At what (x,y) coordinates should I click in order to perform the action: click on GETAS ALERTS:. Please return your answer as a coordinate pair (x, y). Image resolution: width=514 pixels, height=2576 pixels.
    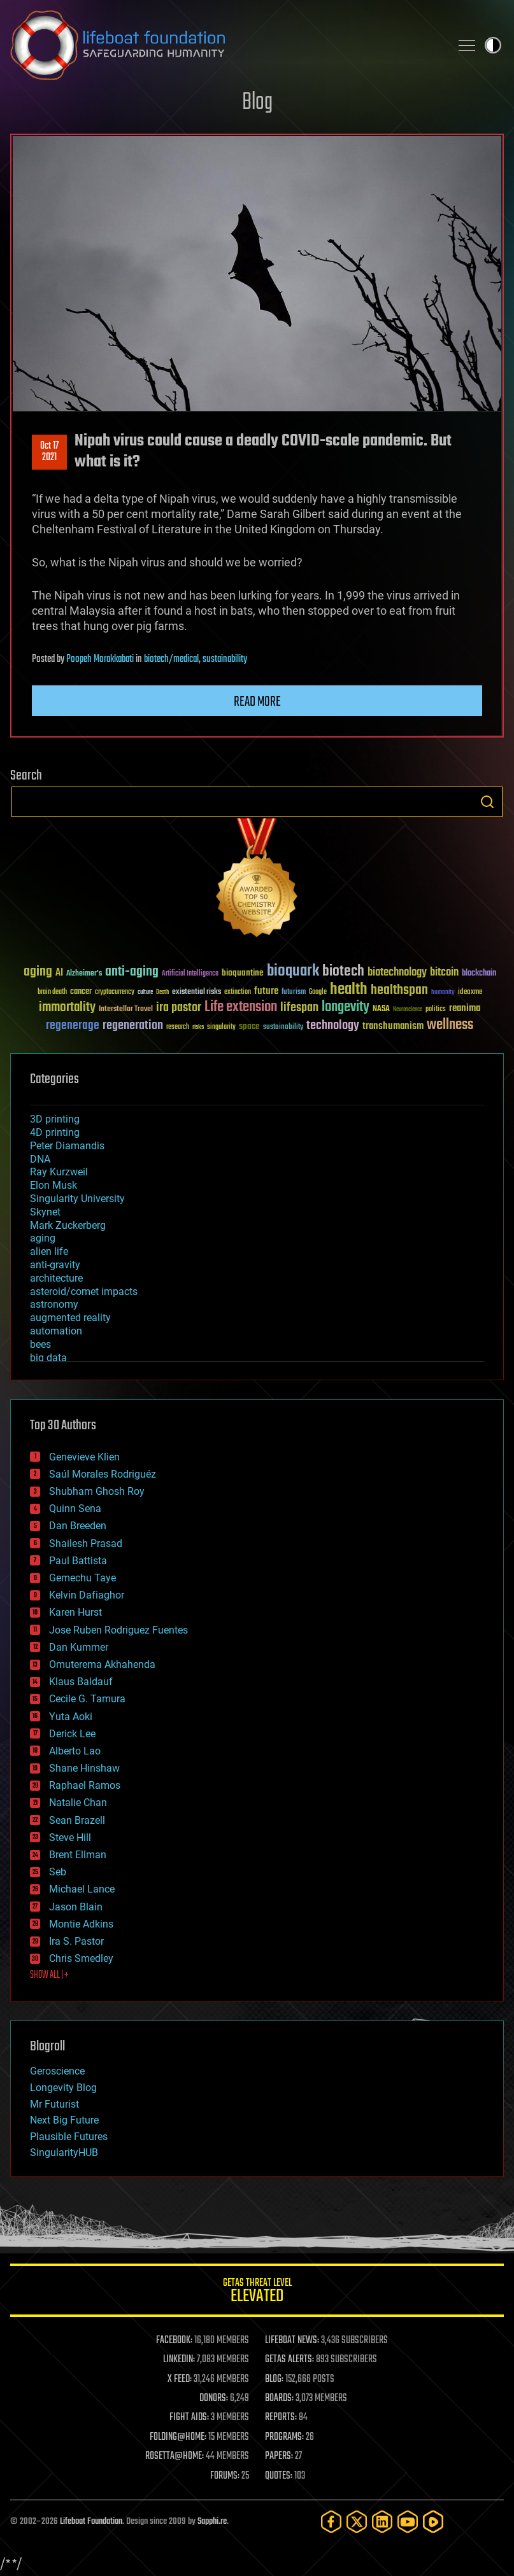
    Looking at the image, I should click on (289, 2359).